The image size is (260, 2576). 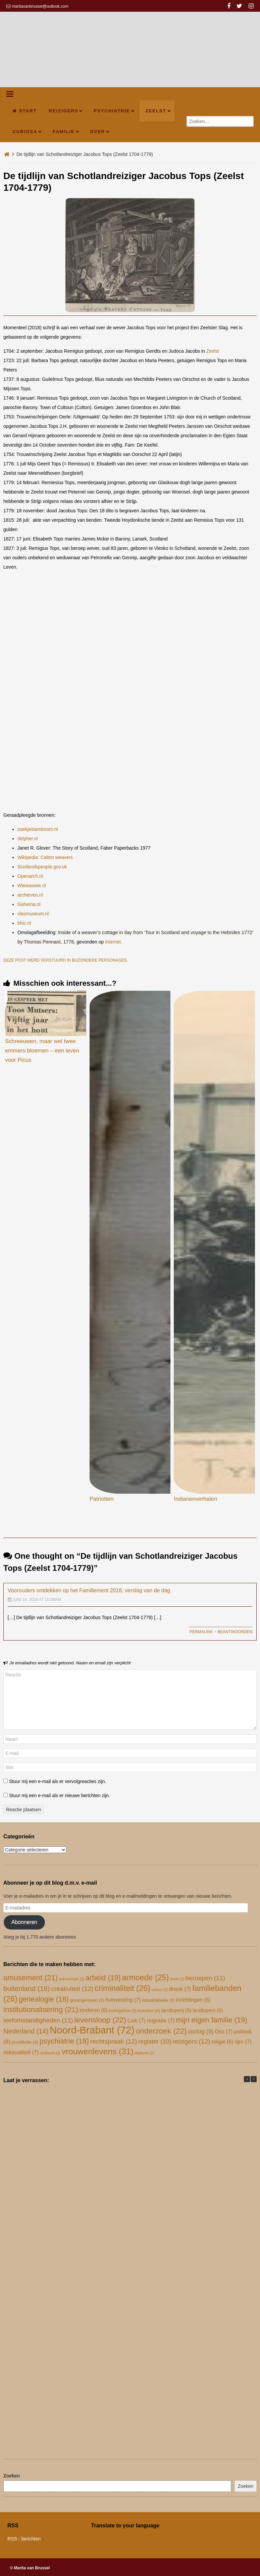 What do you see at coordinates (212, 2020) in the screenshot?
I see `mijn eigen familie [mijn eigen familie (19 items)]` at bounding box center [212, 2020].